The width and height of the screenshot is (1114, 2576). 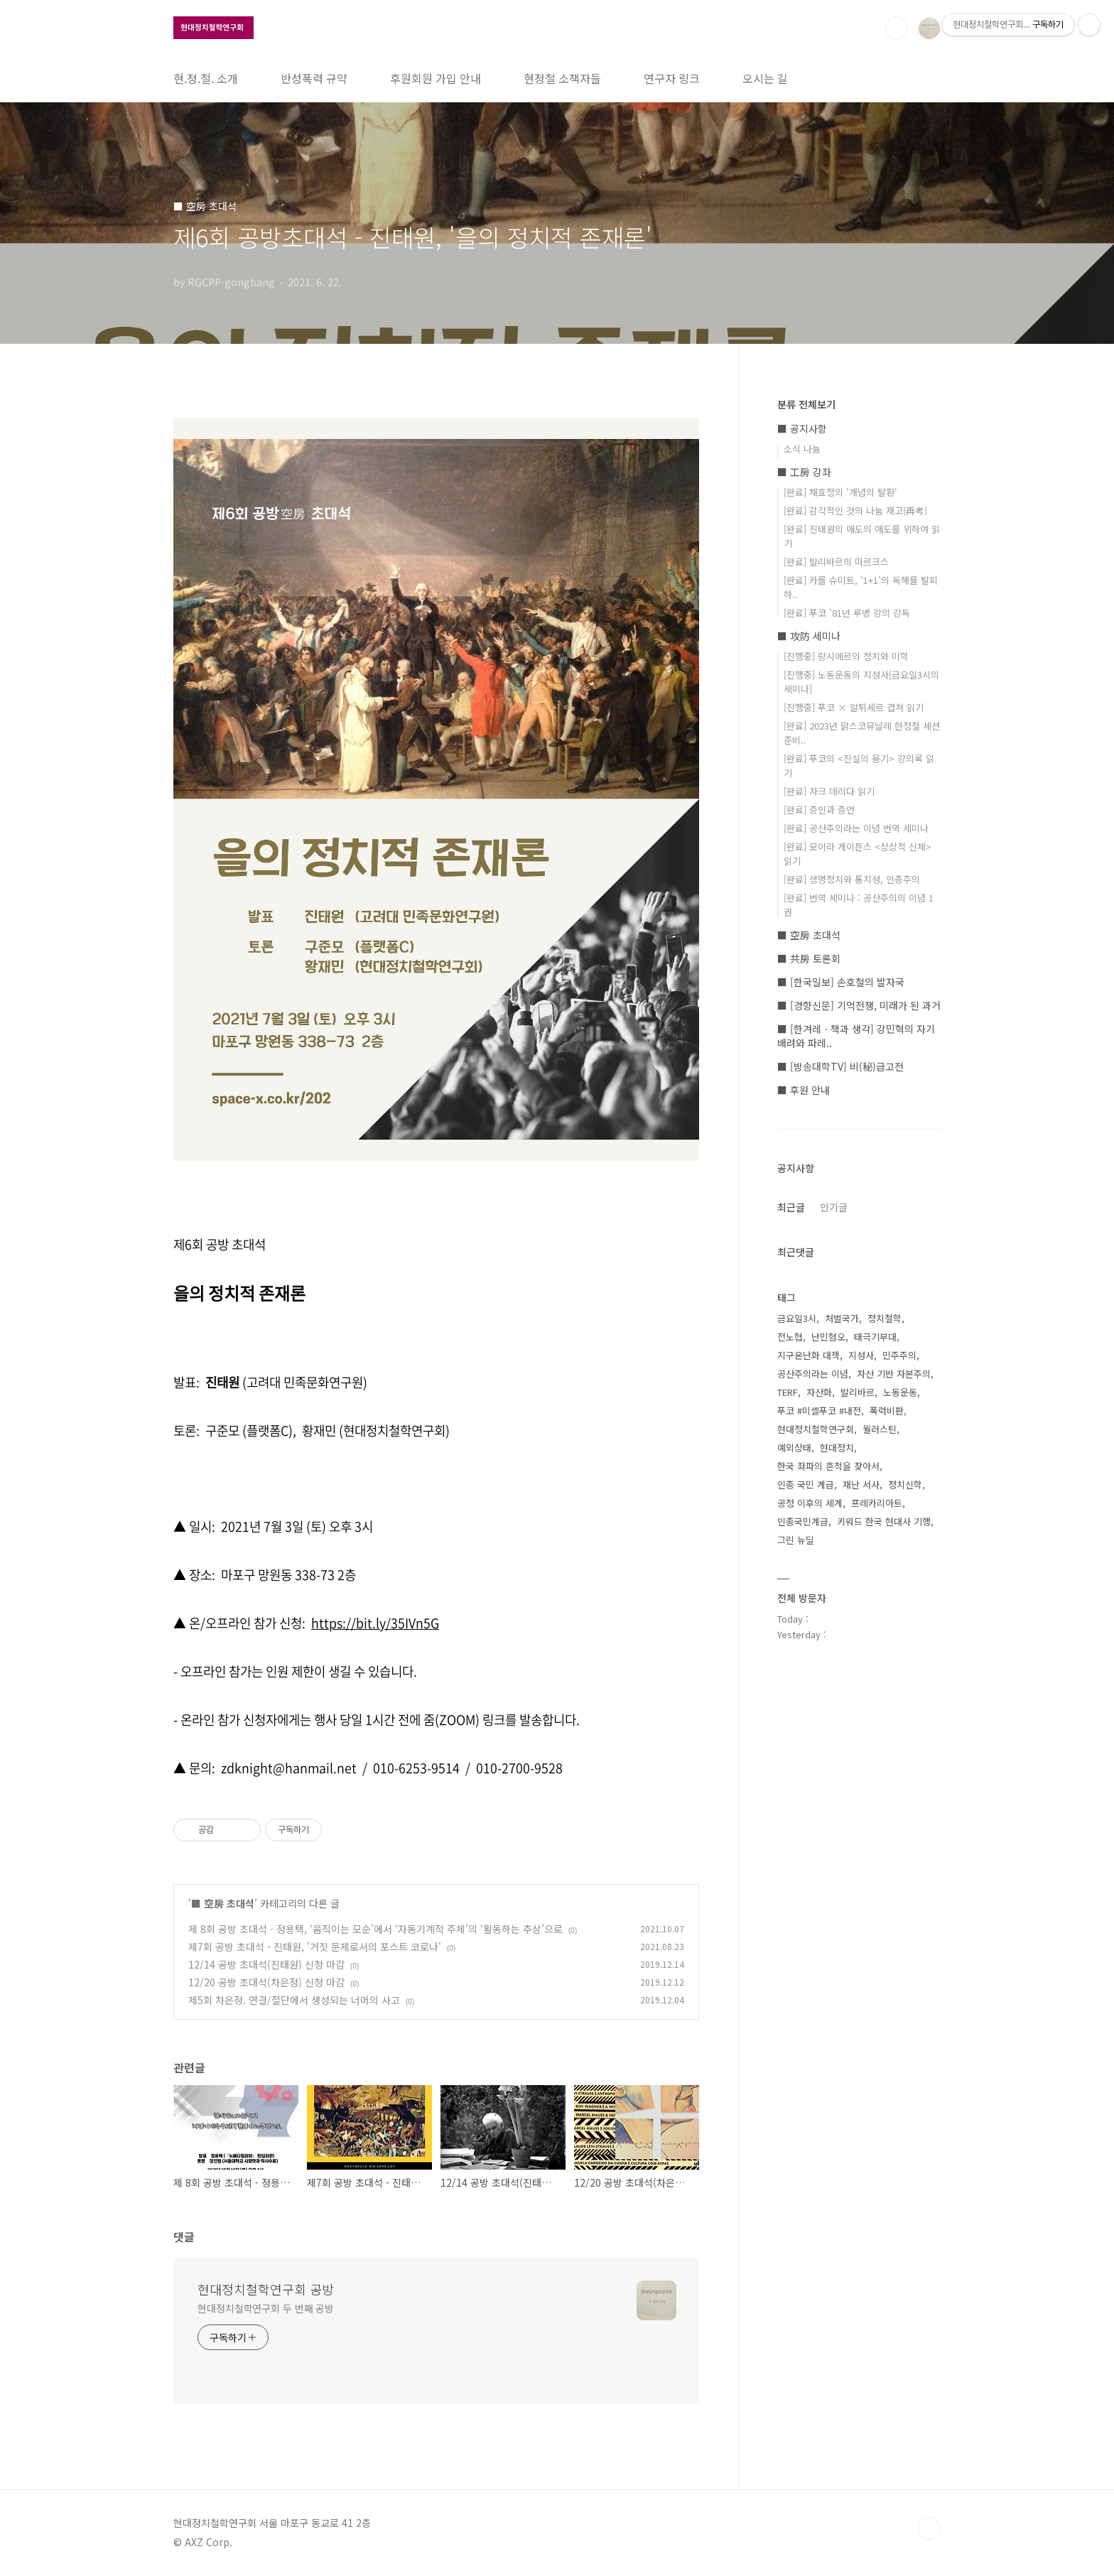 What do you see at coordinates (861, 1484) in the screenshot?
I see `재난 서사` at bounding box center [861, 1484].